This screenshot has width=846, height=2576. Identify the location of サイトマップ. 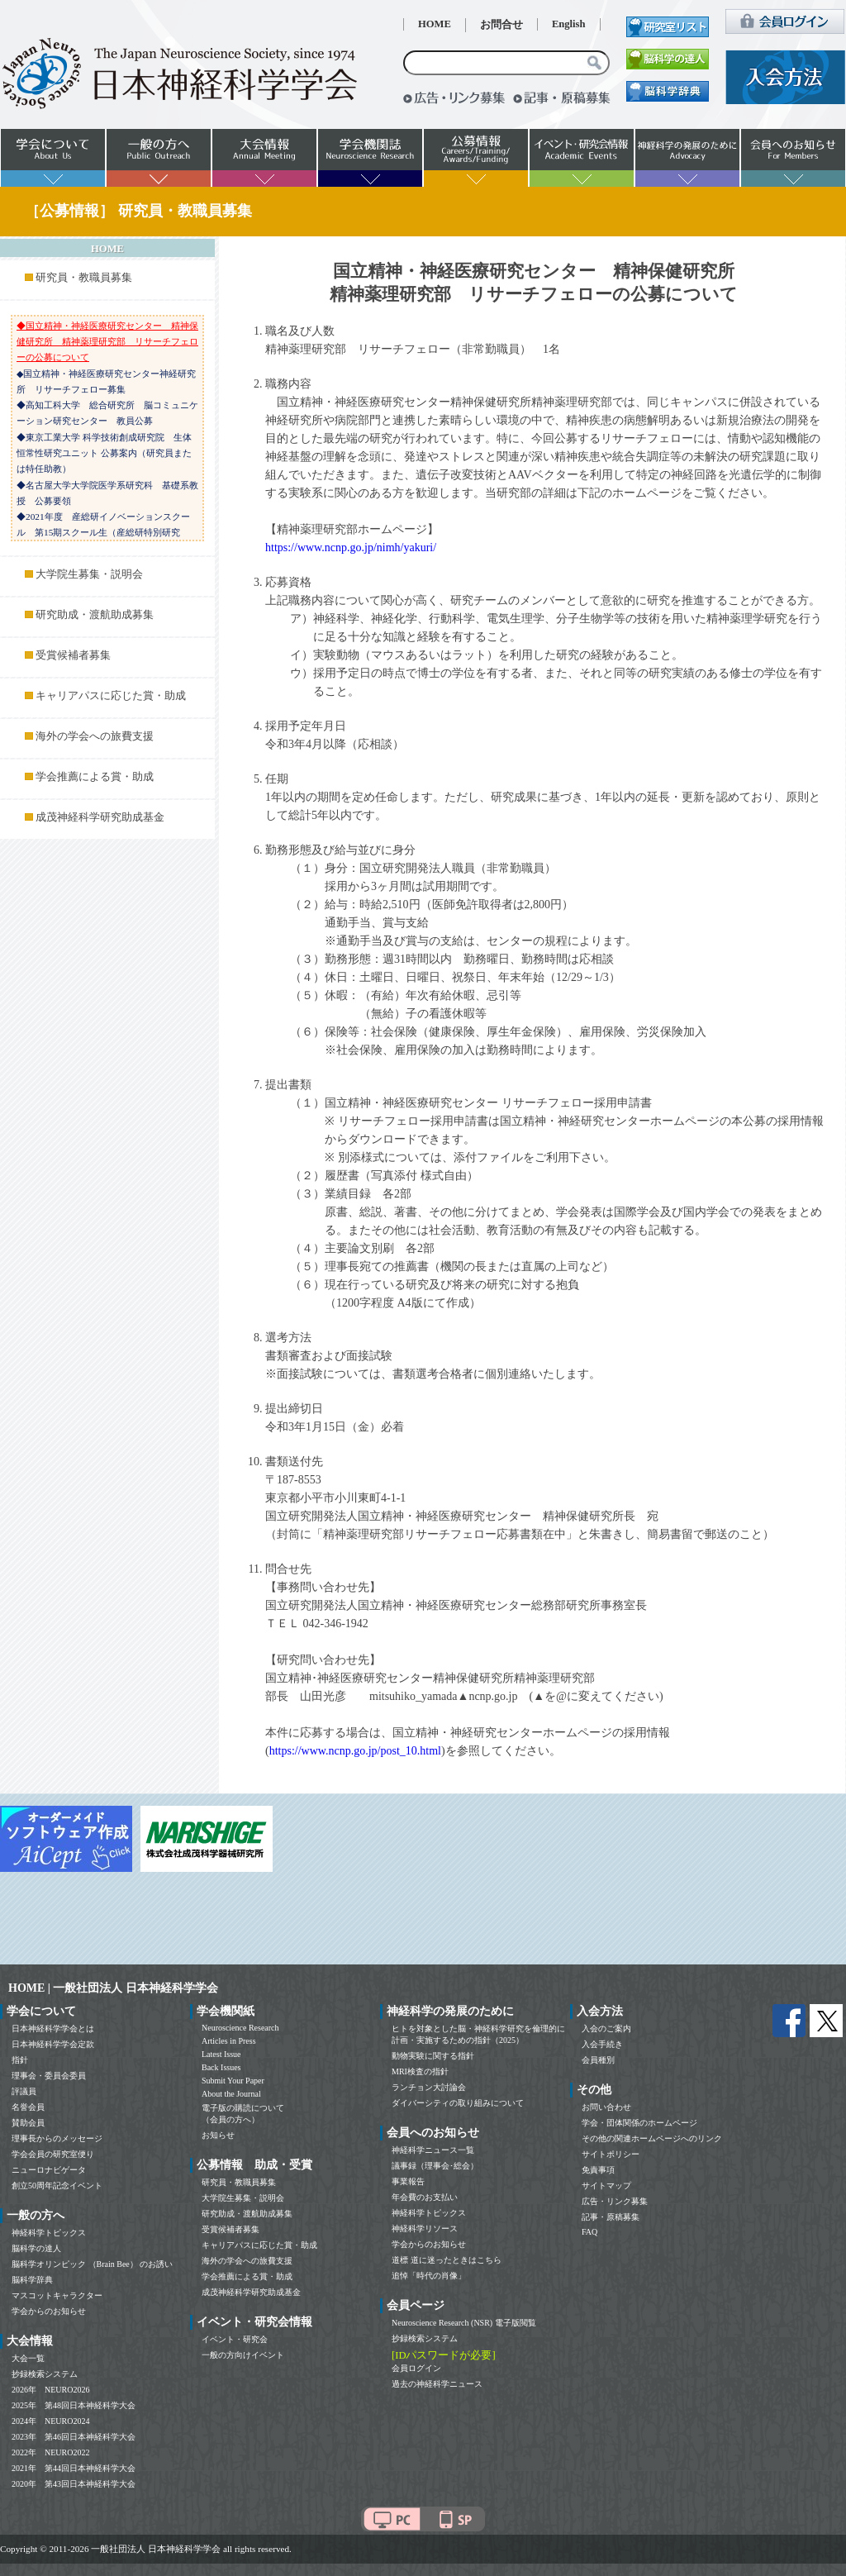
(606, 2185).